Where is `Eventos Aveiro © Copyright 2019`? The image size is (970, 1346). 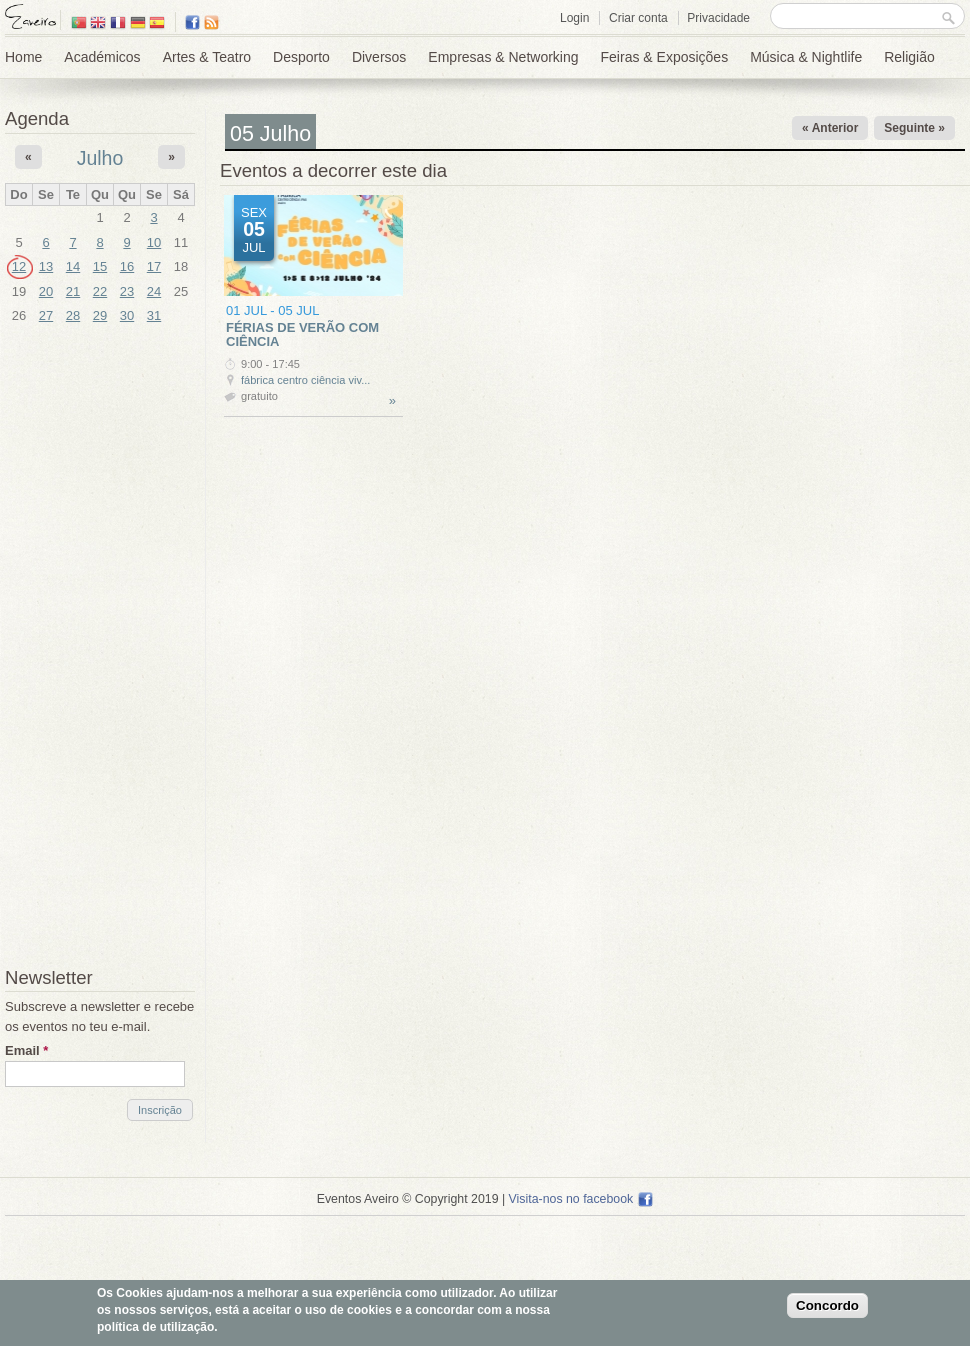
Eventos Aveiro © Copyright 2019 is located at coordinates (408, 1199).